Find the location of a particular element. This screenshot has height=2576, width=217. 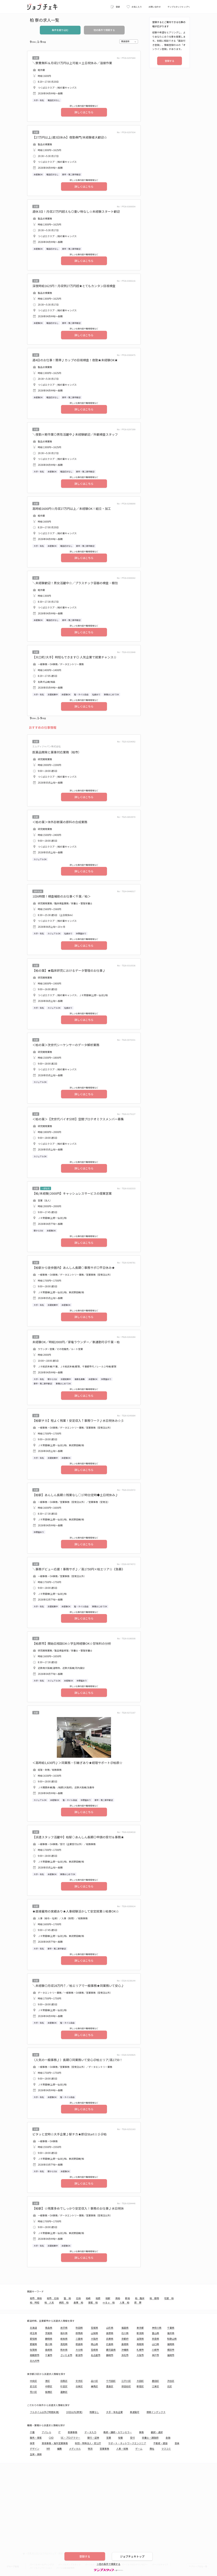

詳しくはこちら is located at coordinates (83, 112).